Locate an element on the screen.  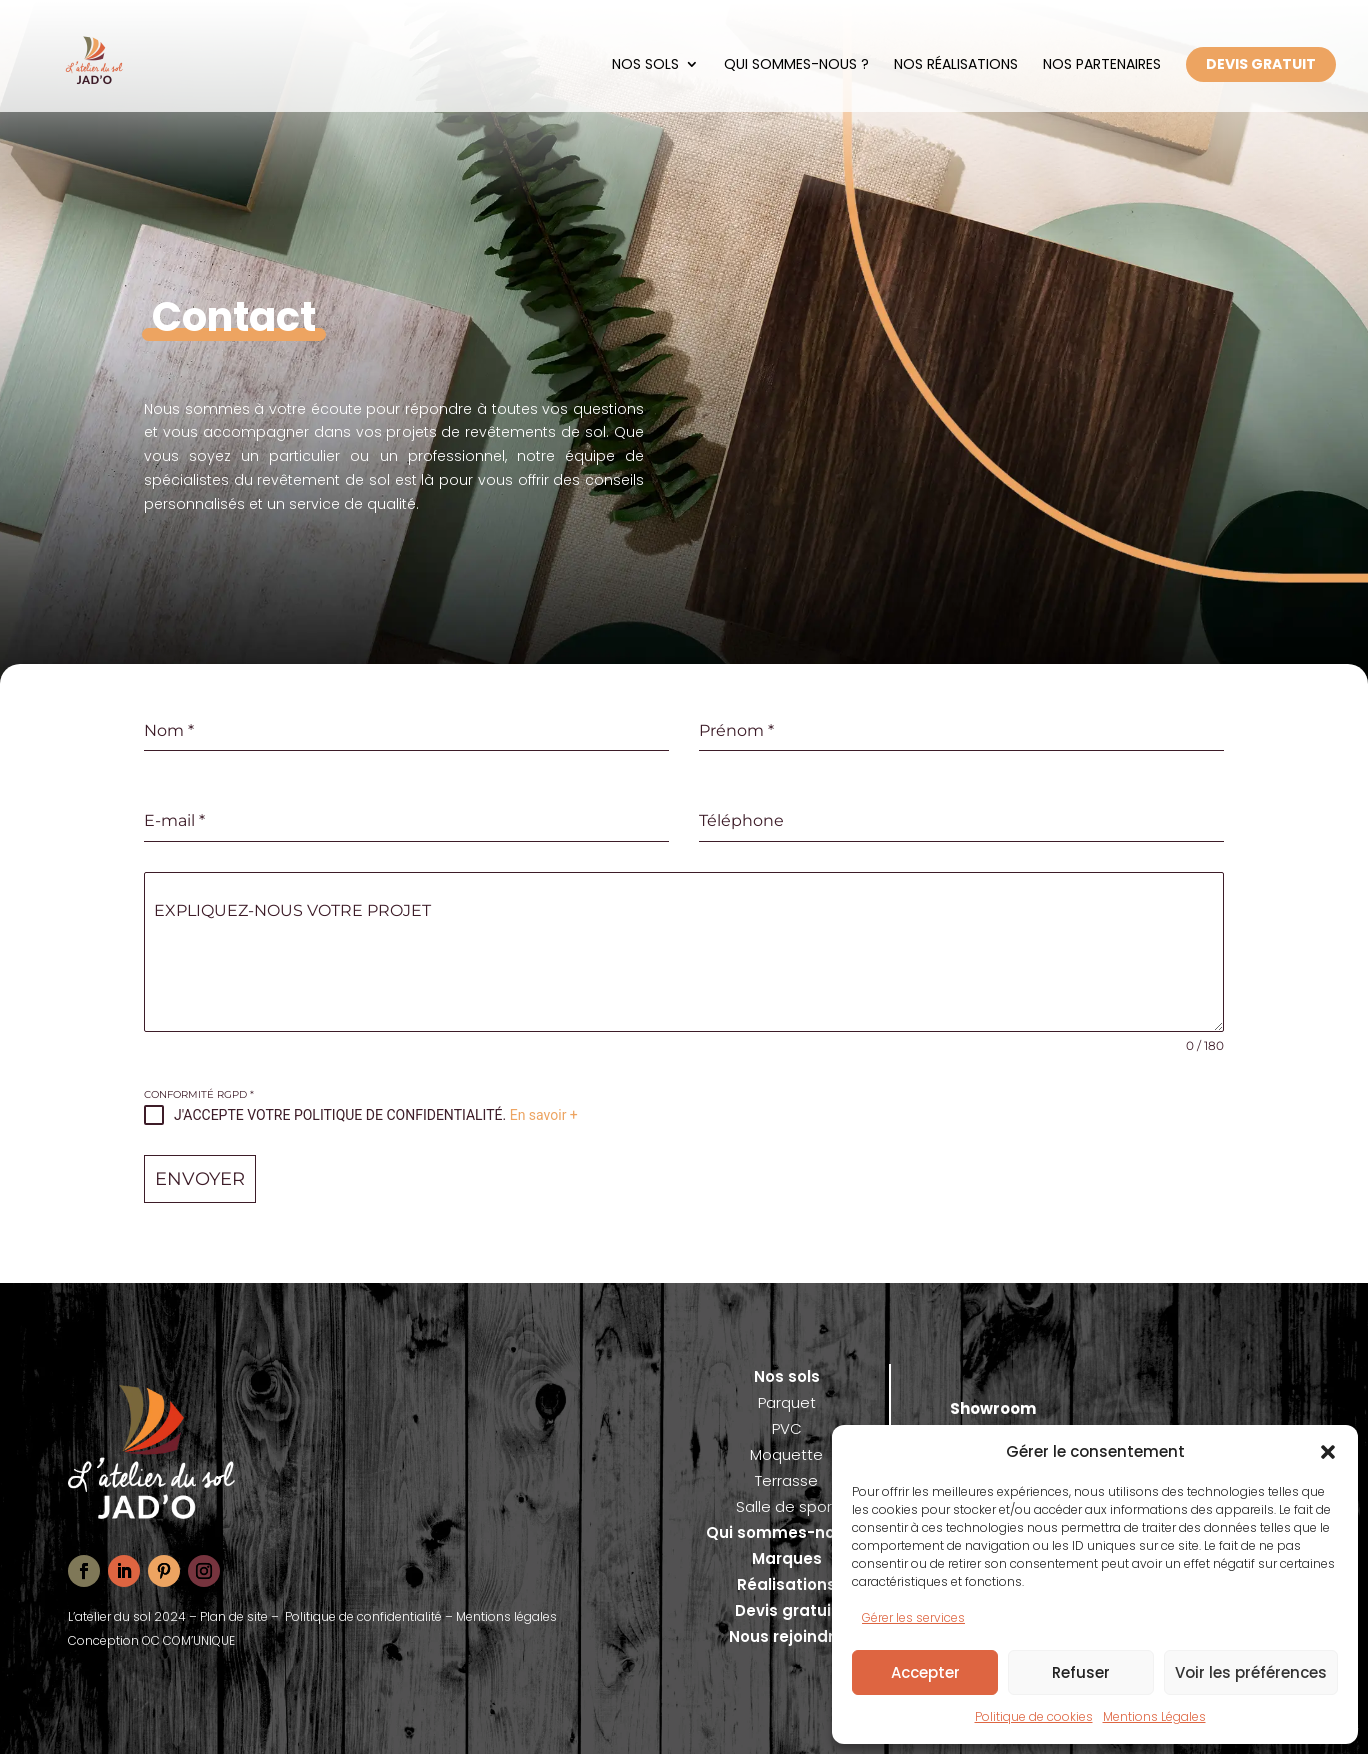
Mentions légales is located at coordinates (506, 1616).